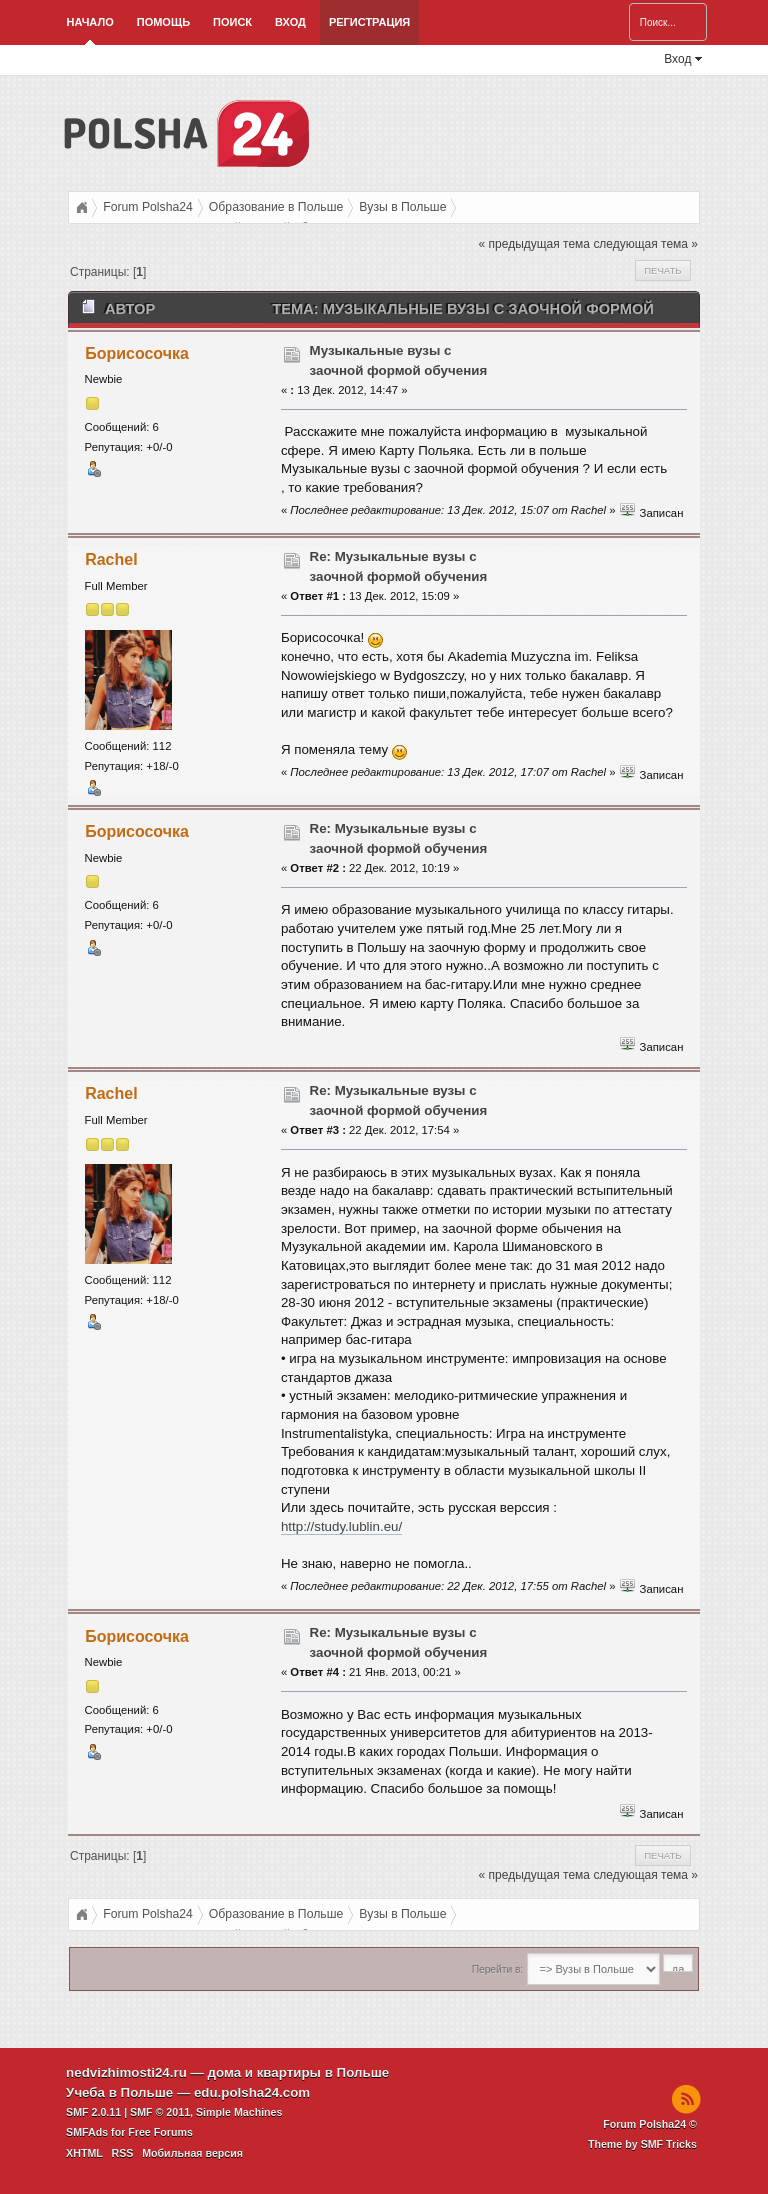 Image resolution: width=768 pixels, height=2194 pixels. Describe the element at coordinates (239, 2112) in the screenshot. I see `Simple Machines` at that location.